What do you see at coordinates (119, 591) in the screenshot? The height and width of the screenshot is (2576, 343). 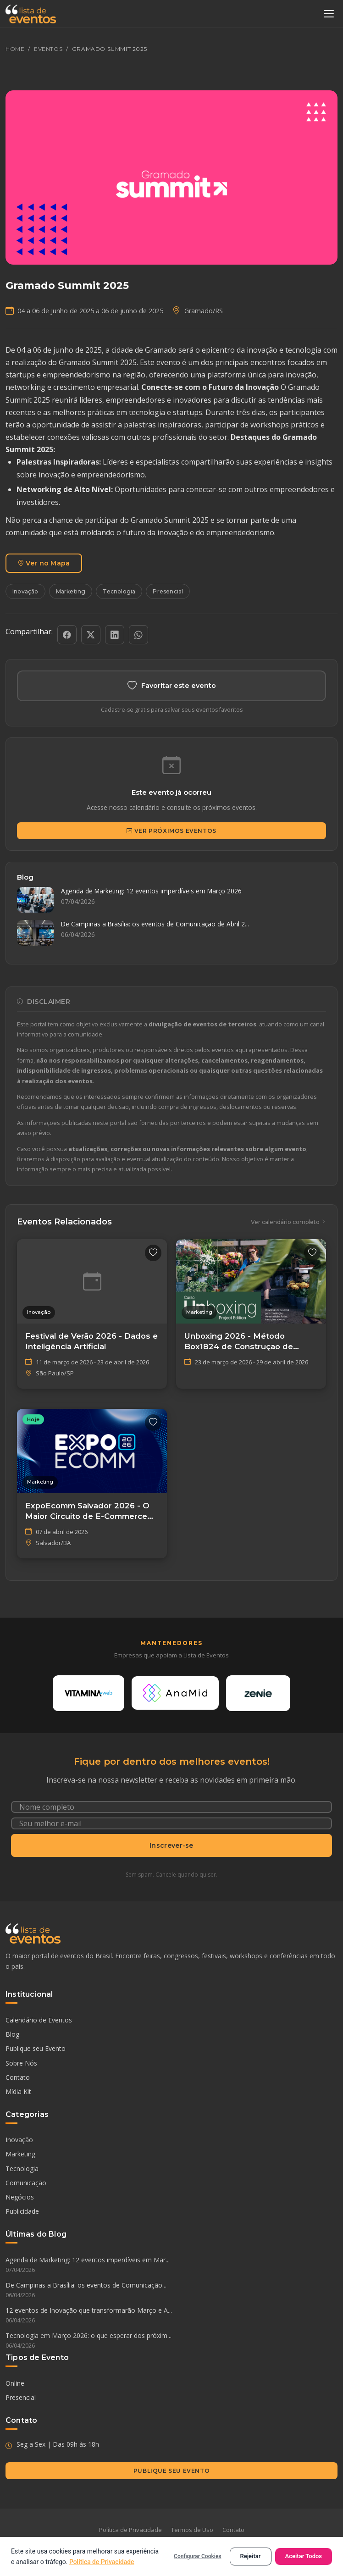 I see `Tecnologia` at bounding box center [119, 591].